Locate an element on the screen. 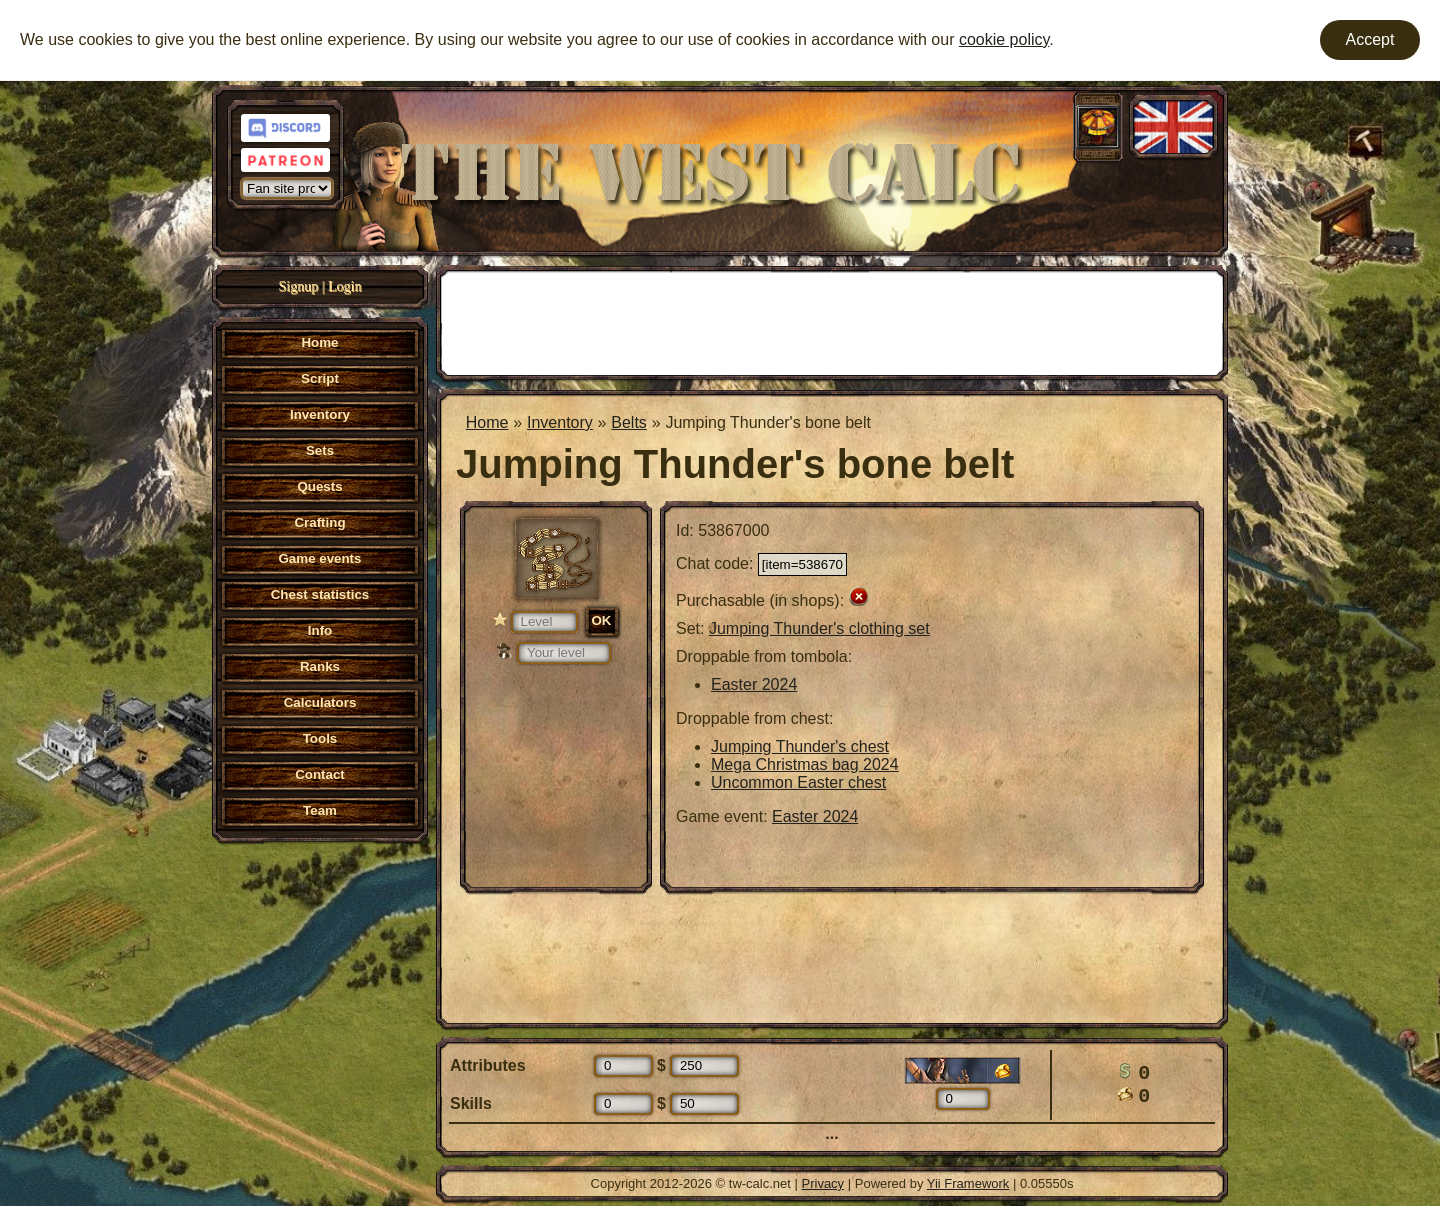 The image size is (1440, 1206). Home is located at coordinates (487, 422).